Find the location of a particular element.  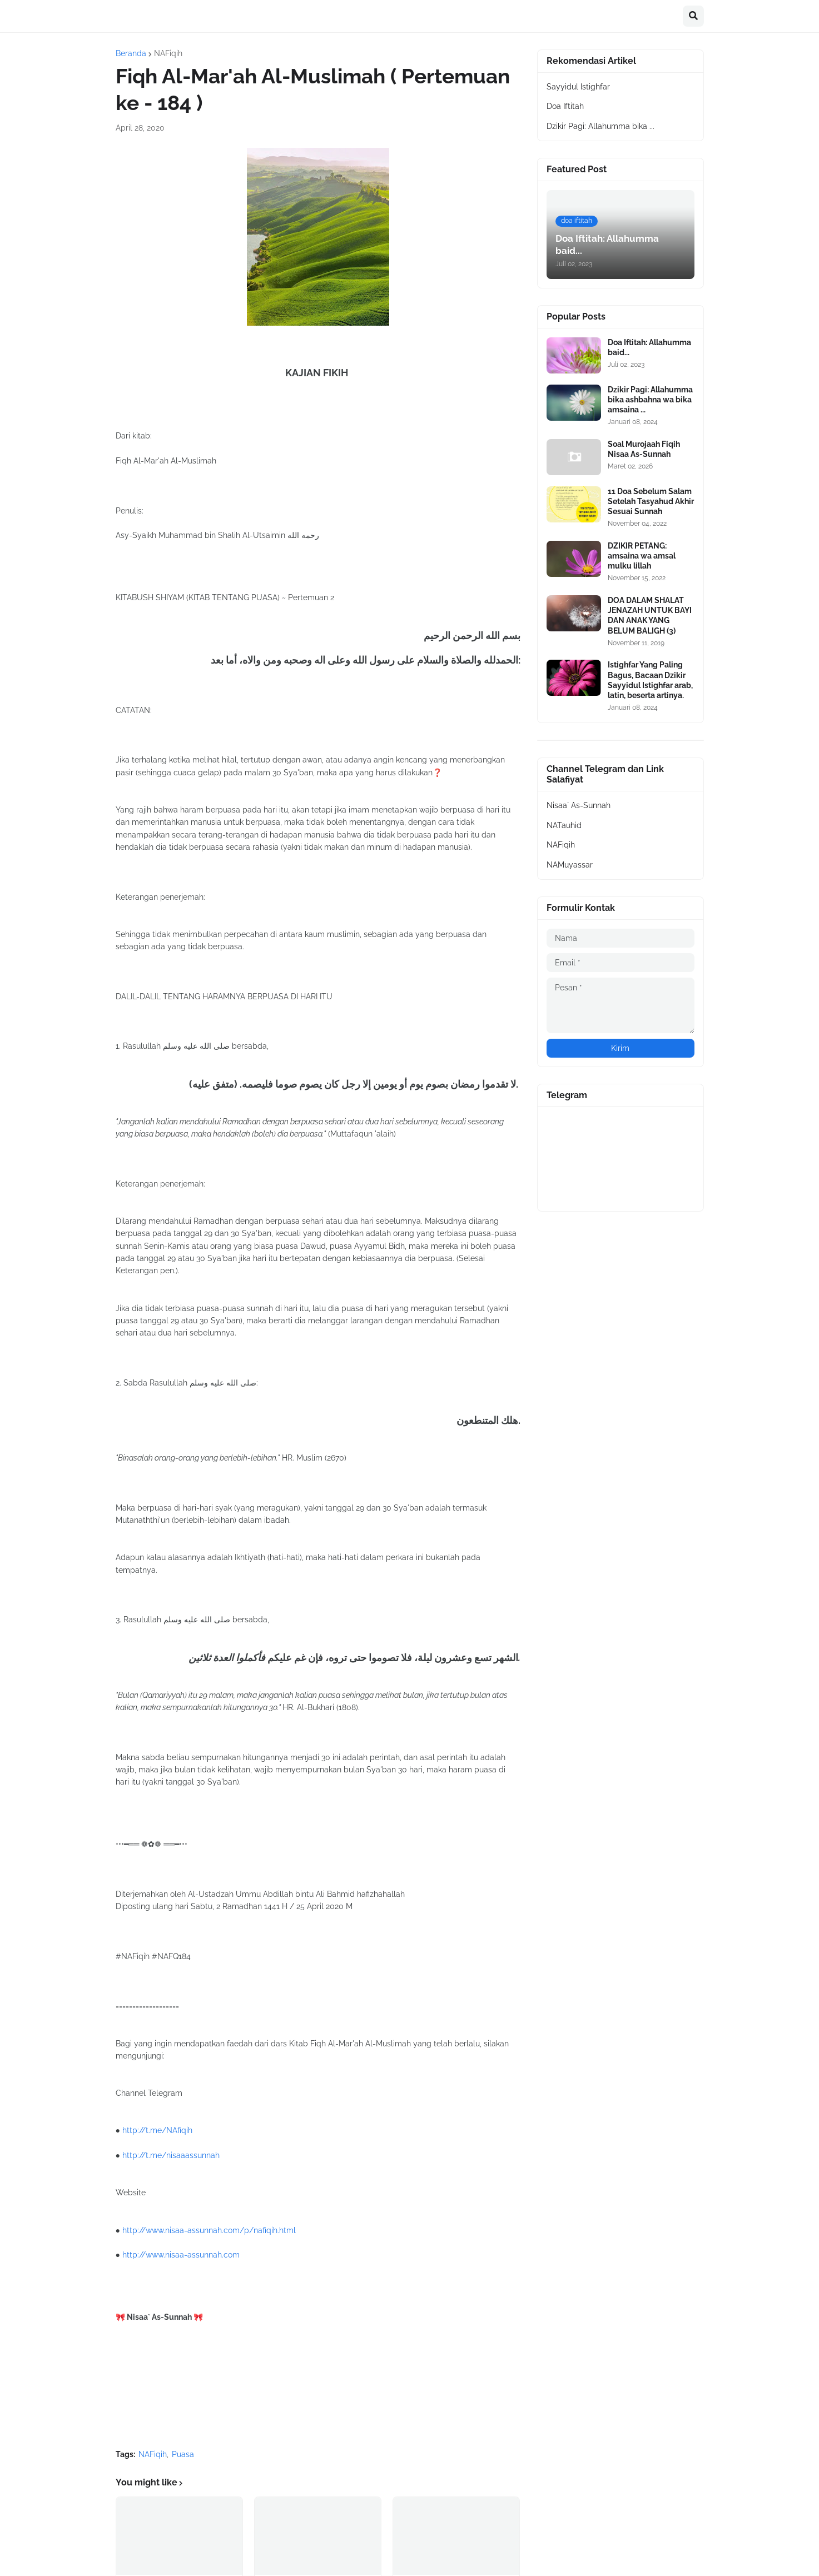

[button] is located at coordinates (693, 16).